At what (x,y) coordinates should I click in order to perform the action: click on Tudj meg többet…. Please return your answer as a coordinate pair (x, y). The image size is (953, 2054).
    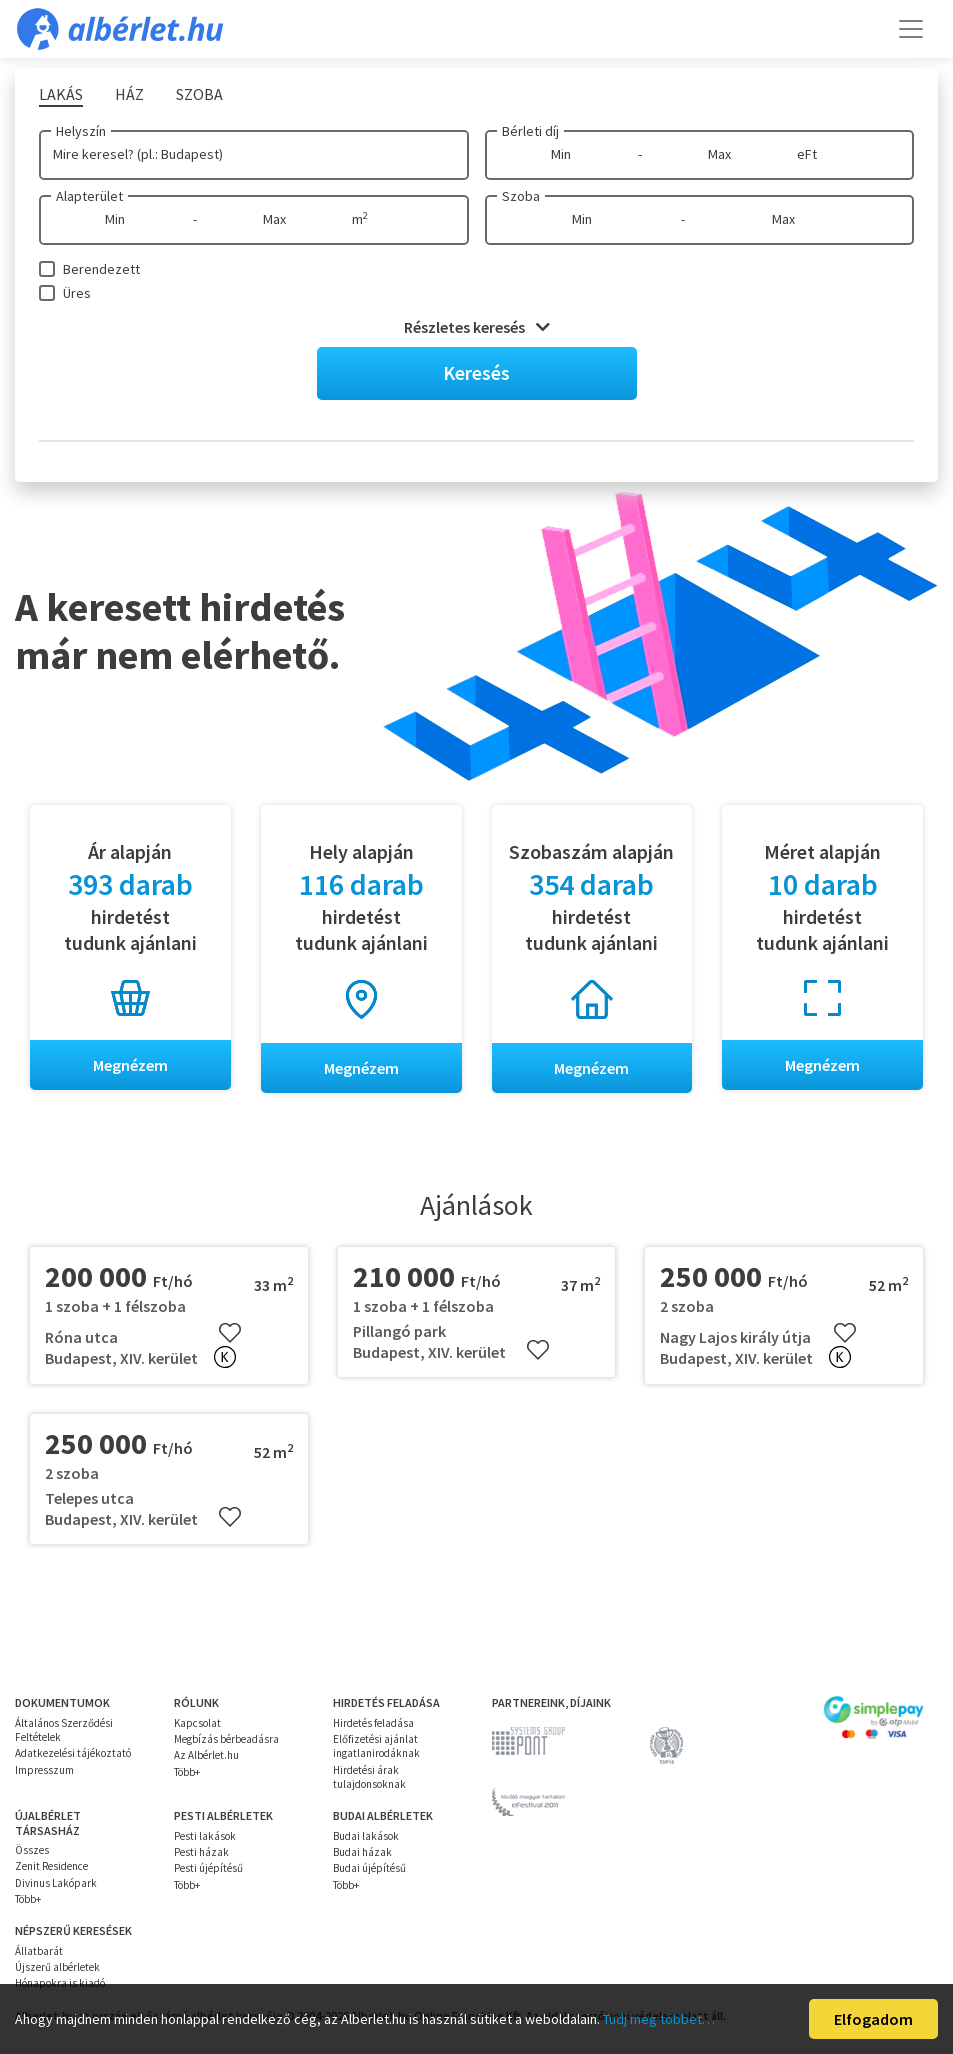
    Looking at the image, I should click on (659, 2019).